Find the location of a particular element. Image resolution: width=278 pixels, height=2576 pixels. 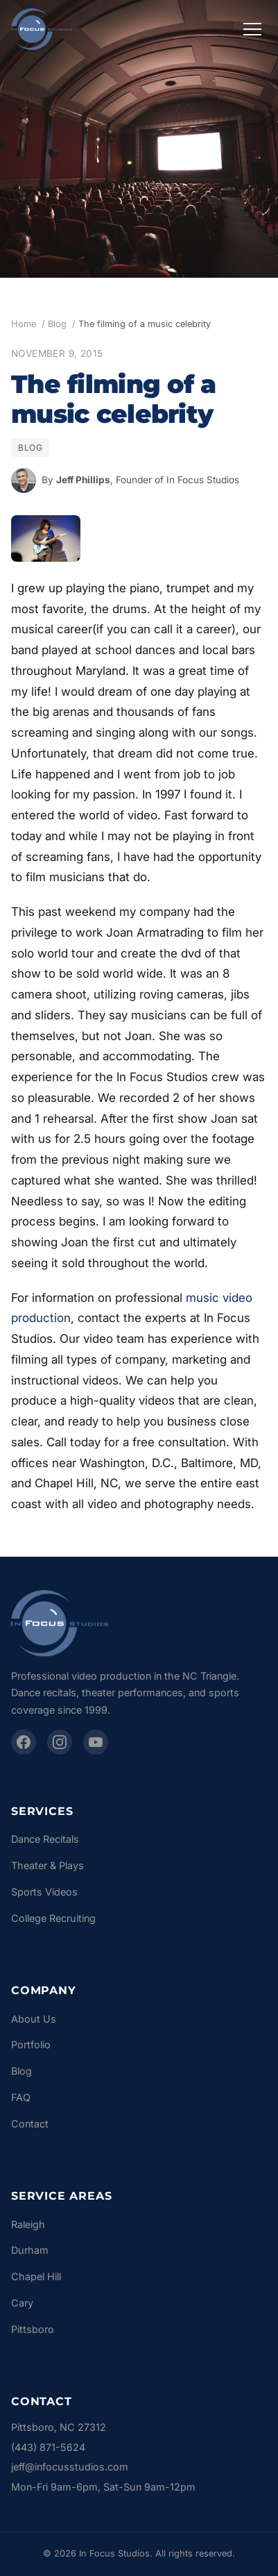

Cary is located at coordinates (22, 2303).